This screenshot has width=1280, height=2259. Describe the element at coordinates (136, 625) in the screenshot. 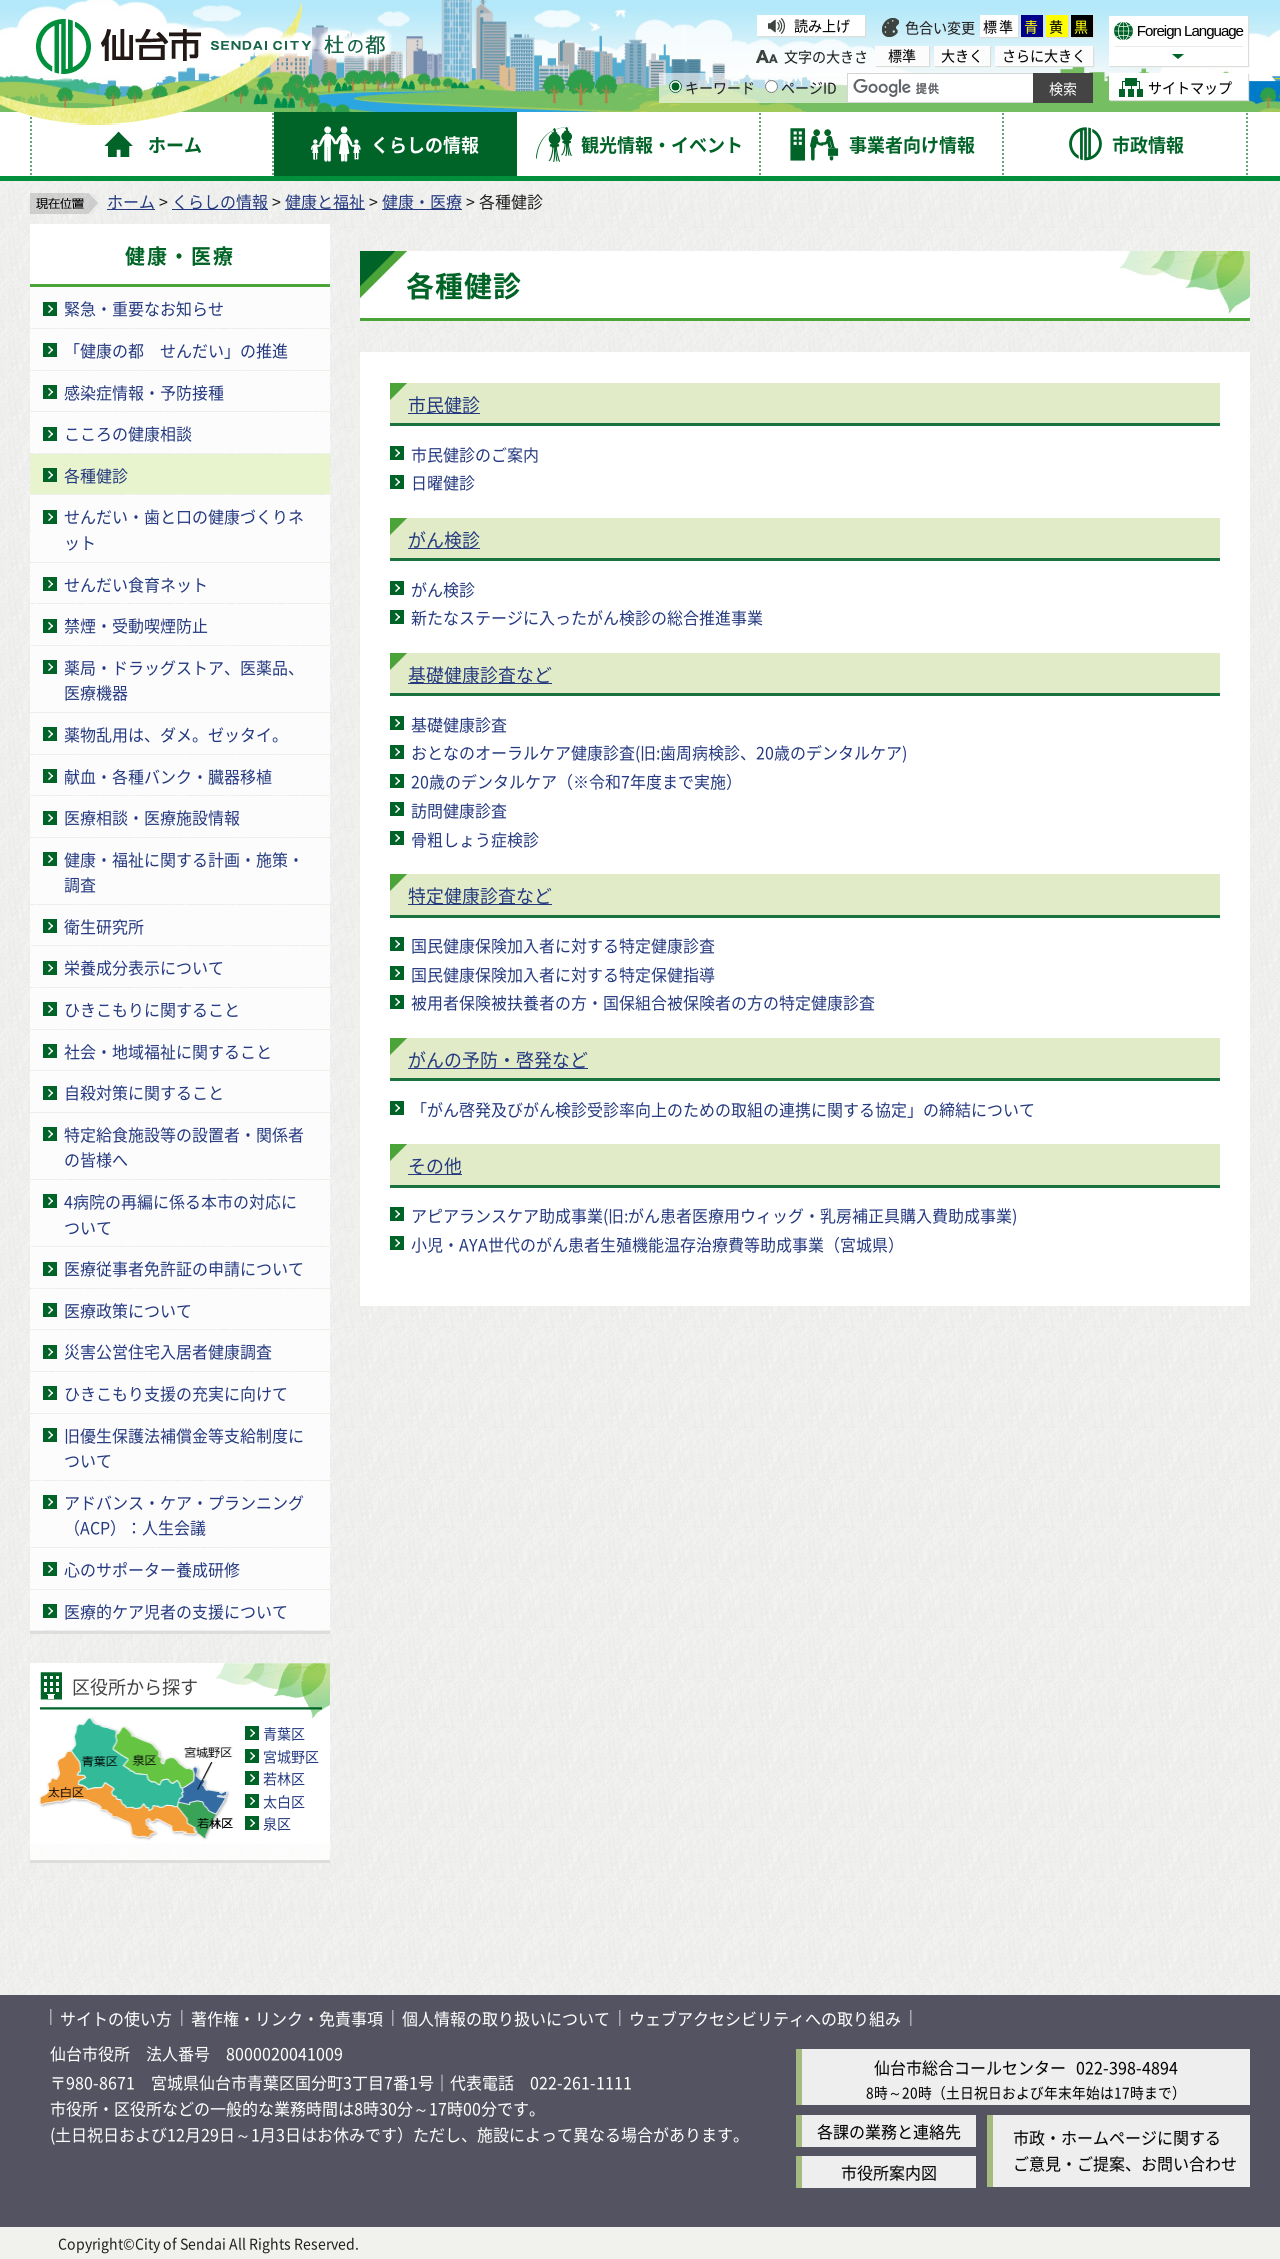

I see `禁煙・受動喫煙防止` at that location.